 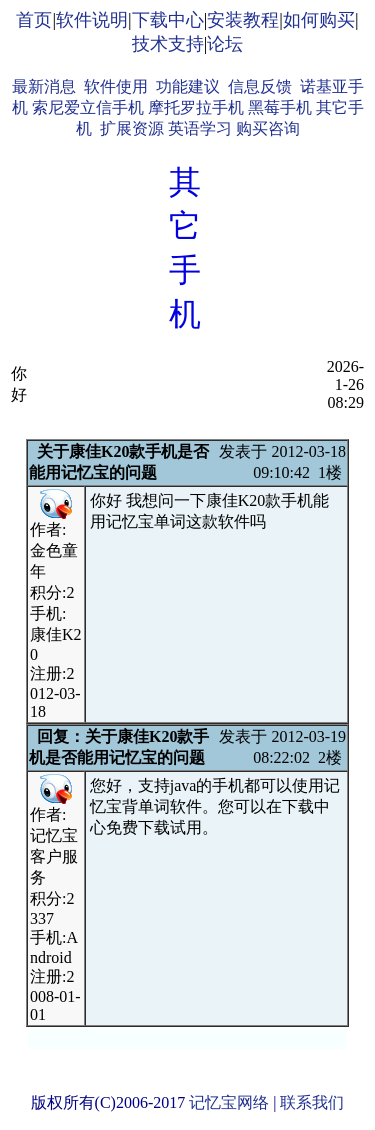 What do you see at coordinates (225, 44) in the screenshot?
I see `论坛` at bounding box center [225, 44].